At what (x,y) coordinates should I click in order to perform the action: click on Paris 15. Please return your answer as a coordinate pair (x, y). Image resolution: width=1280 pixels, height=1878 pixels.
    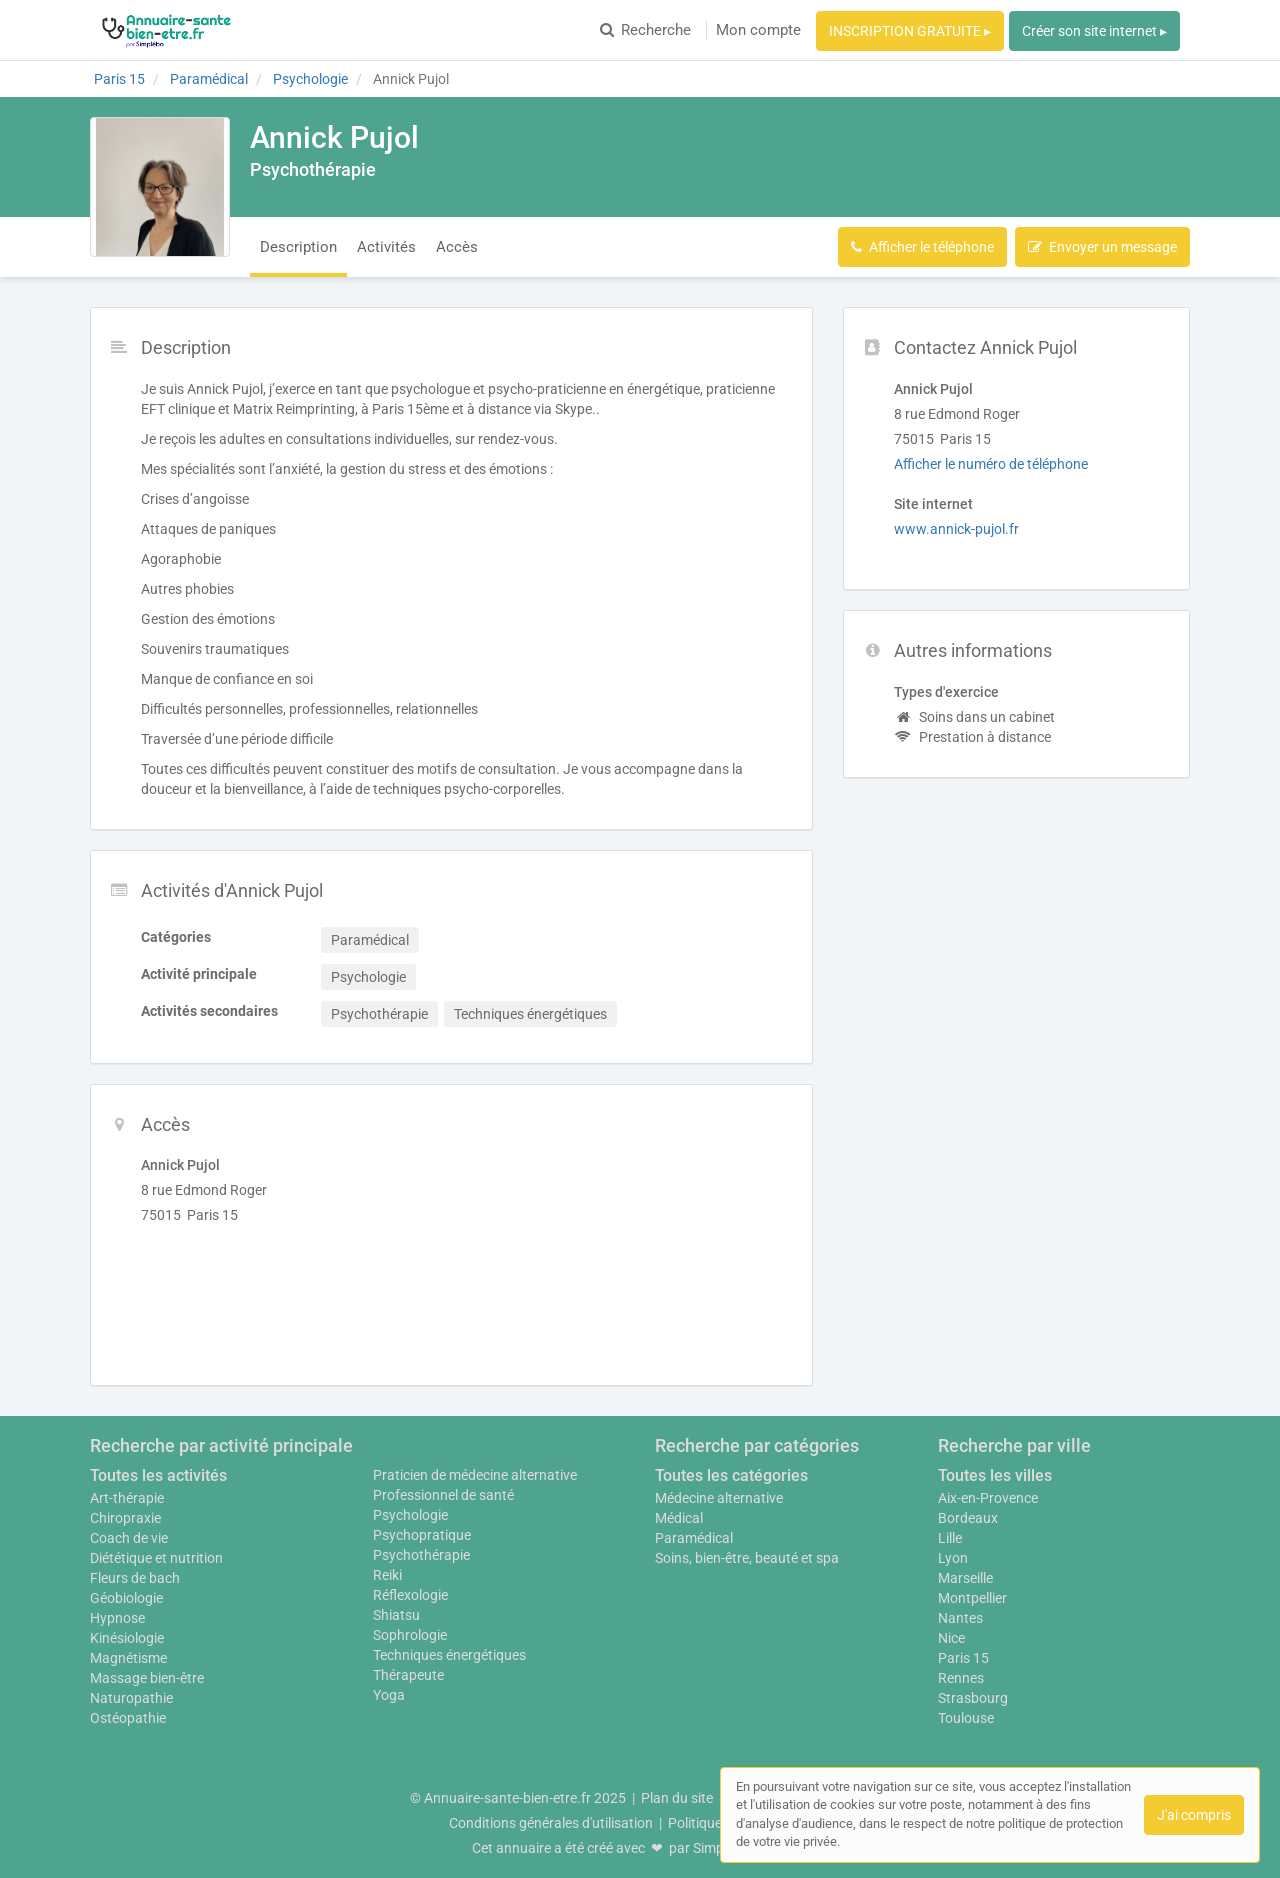
    Looking at the image, I should click on (963, 1658).